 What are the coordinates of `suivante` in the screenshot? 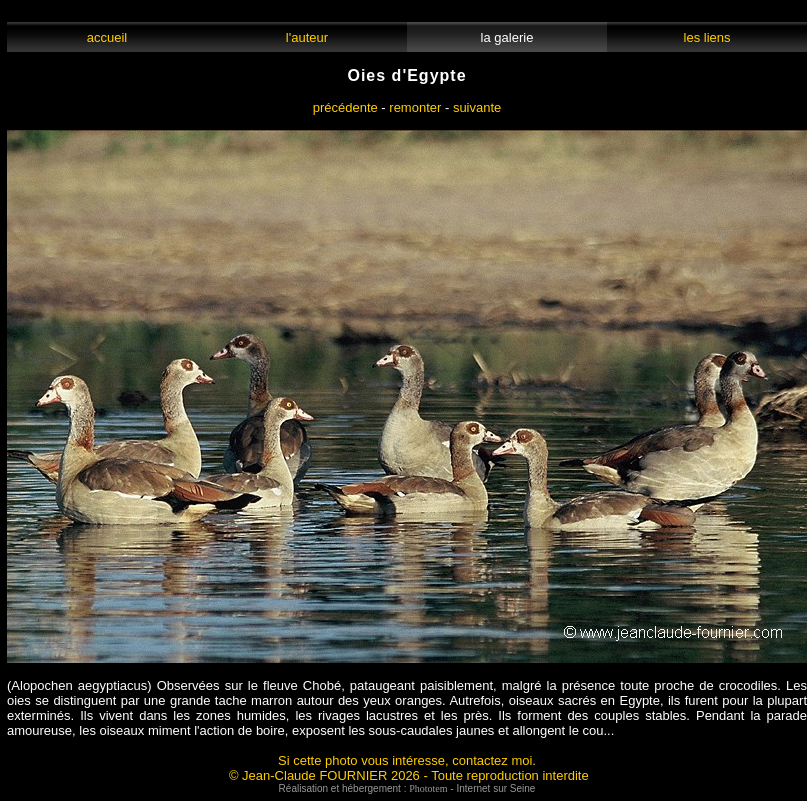 It's located at (477, 107).